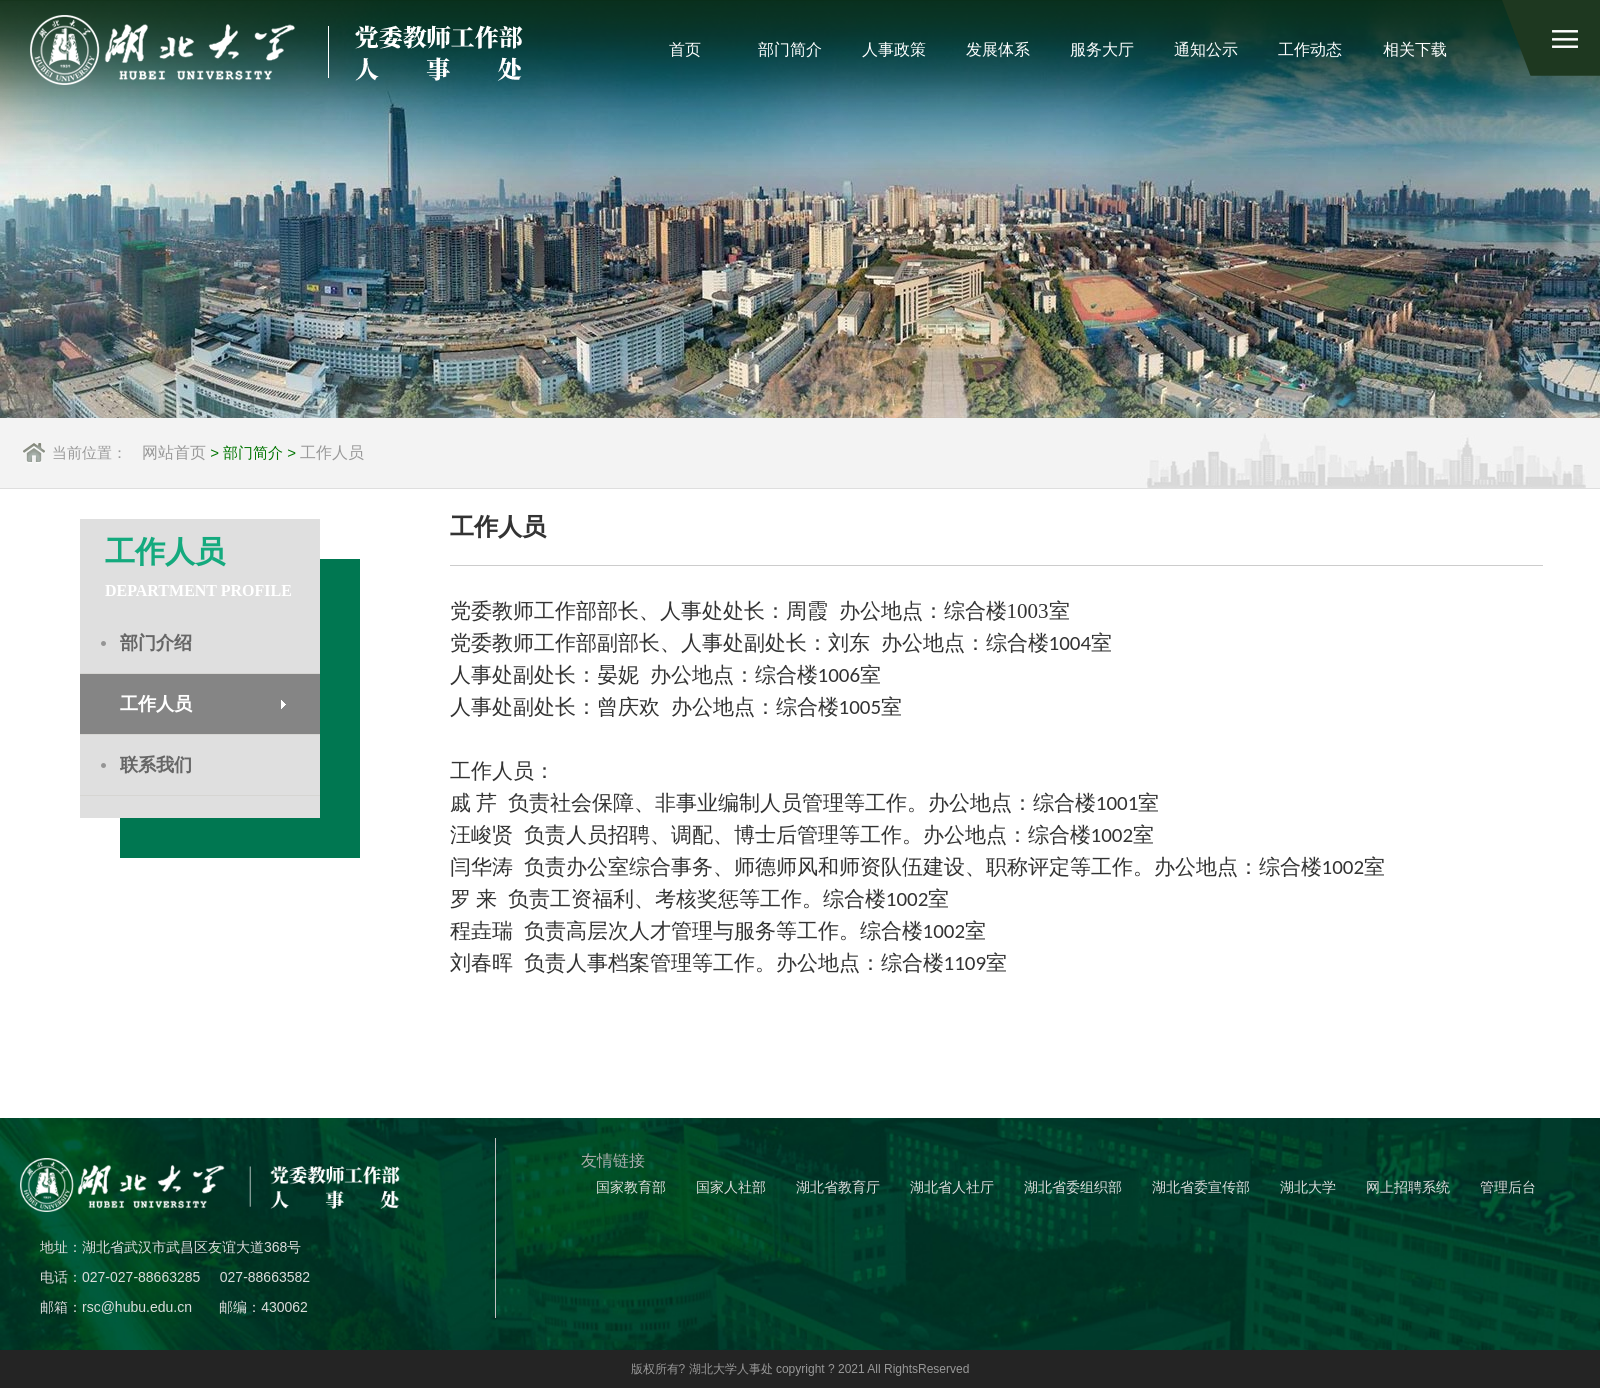 This screenshot has width=1600, height=1388. I want to click on 首页, so click(685, 49).